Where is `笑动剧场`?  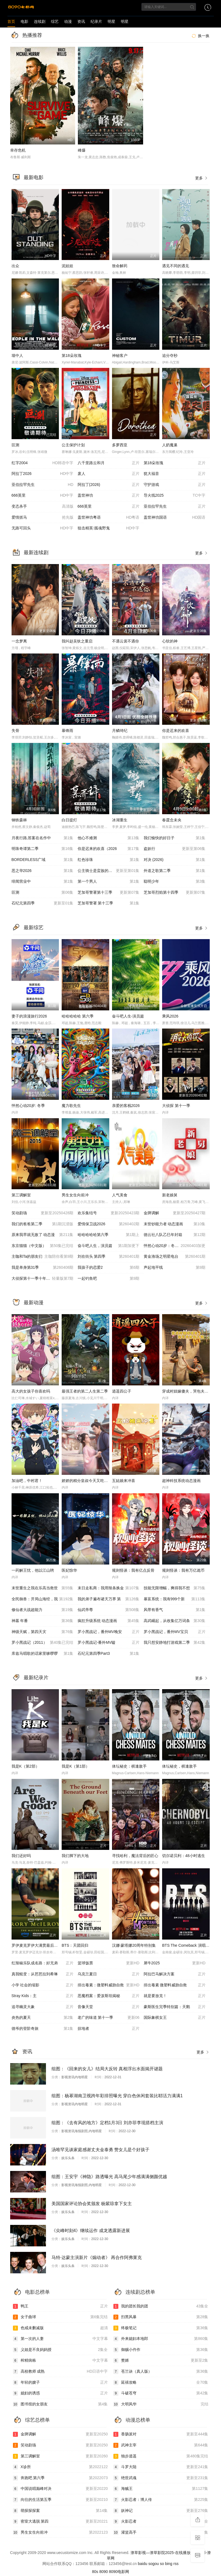
笑动剧场 is located at coordinates (42, 1213).